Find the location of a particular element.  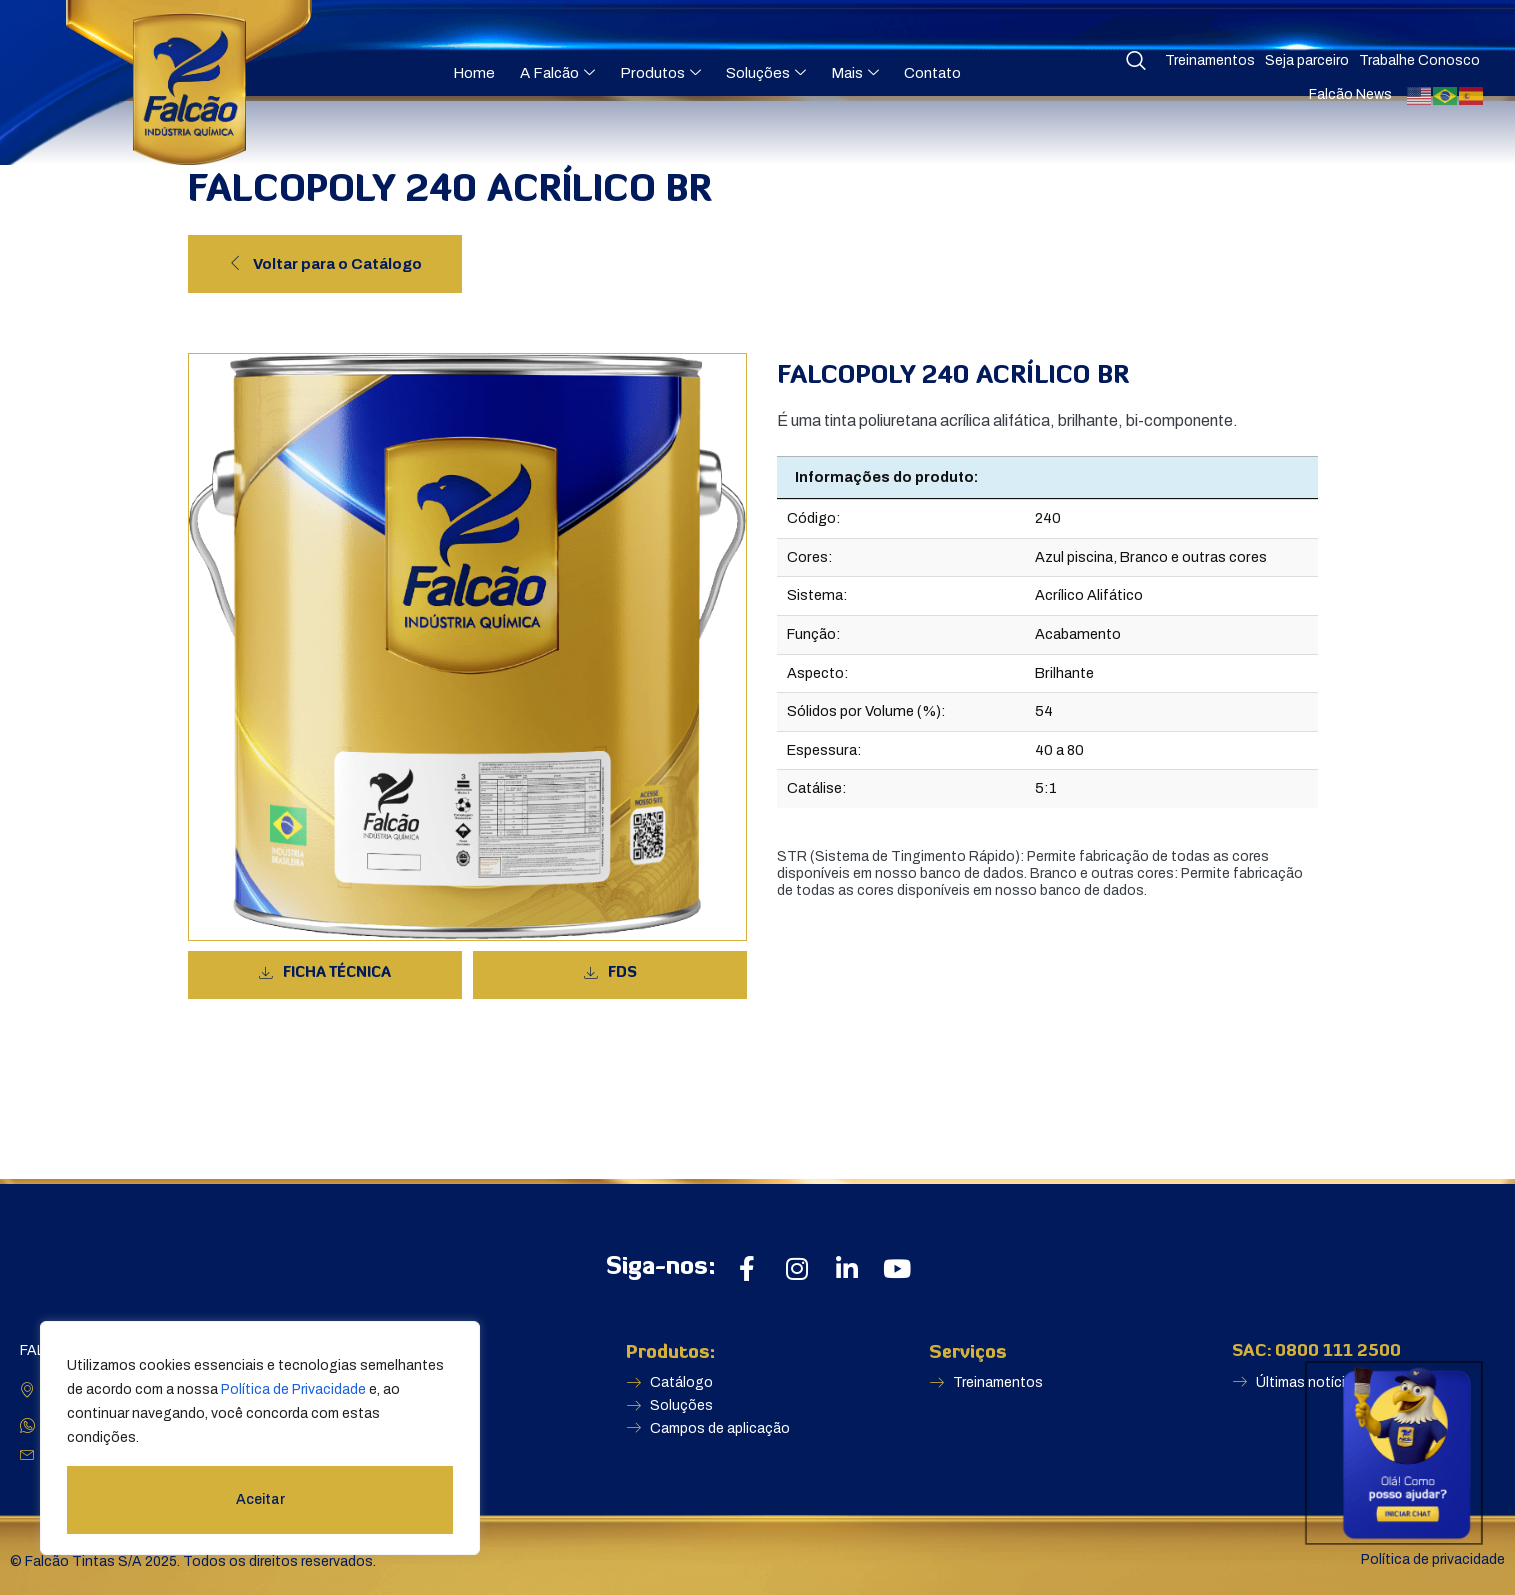

[region] is located at coordinates (260, 1438).